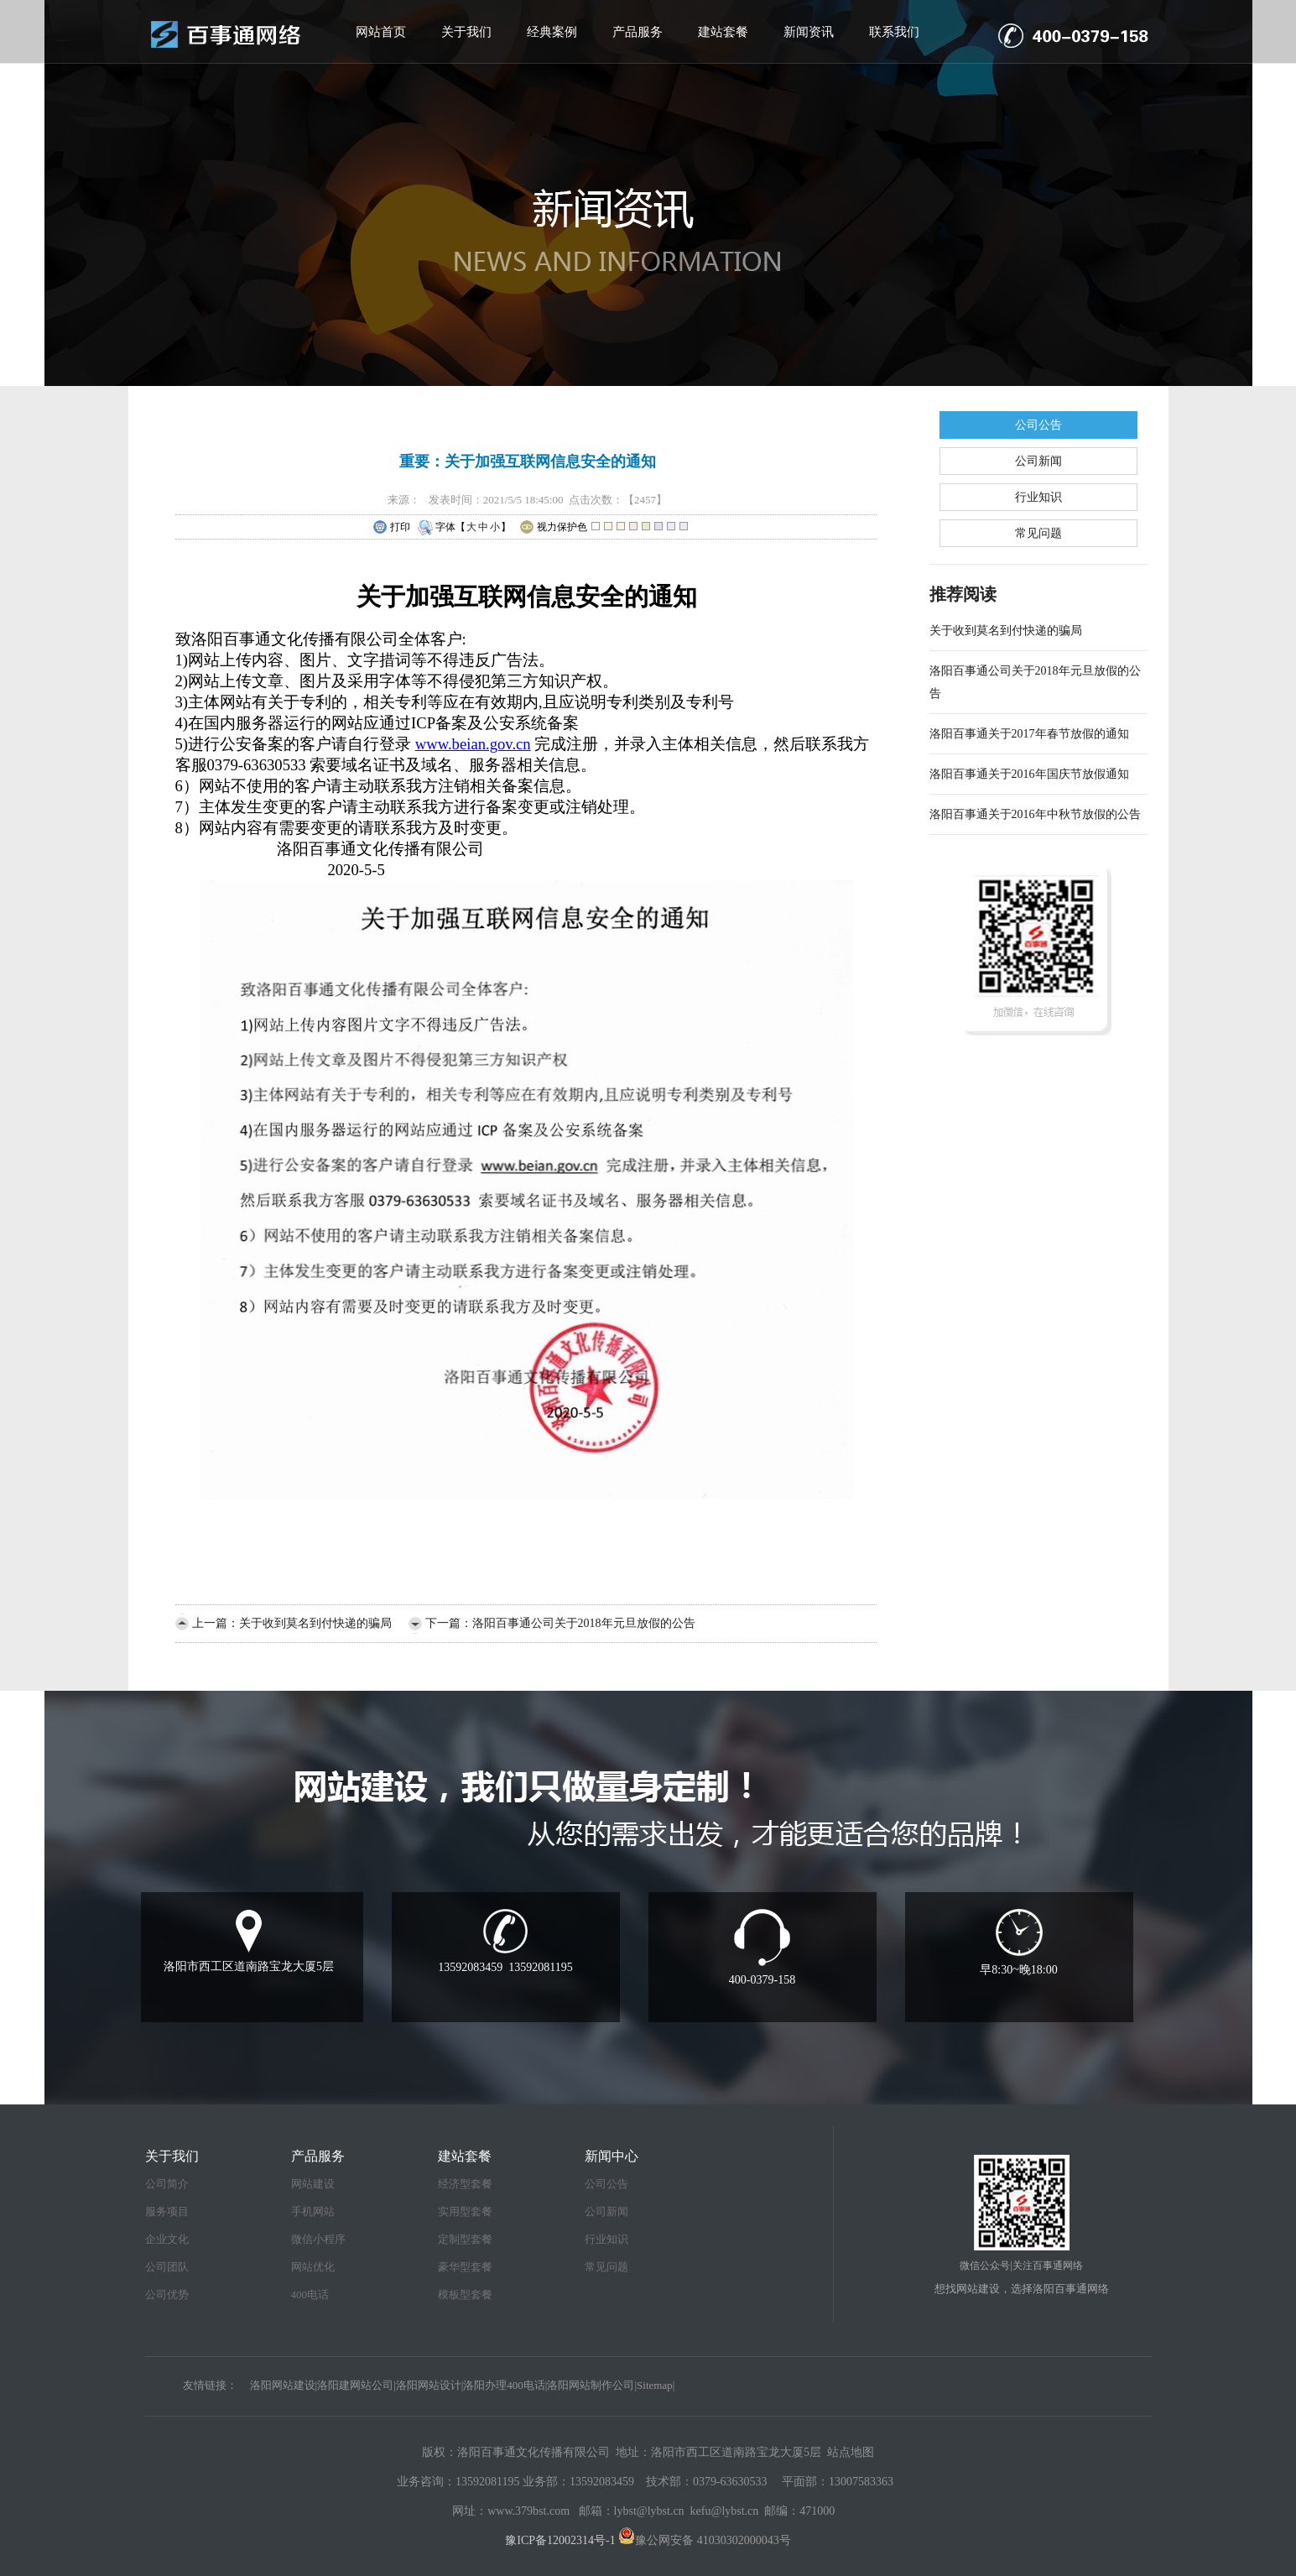 This screenshot has height=2576, width=1296. Describe the element at coordinates (391, 527) in the screenshot. I see `打印` at that location.